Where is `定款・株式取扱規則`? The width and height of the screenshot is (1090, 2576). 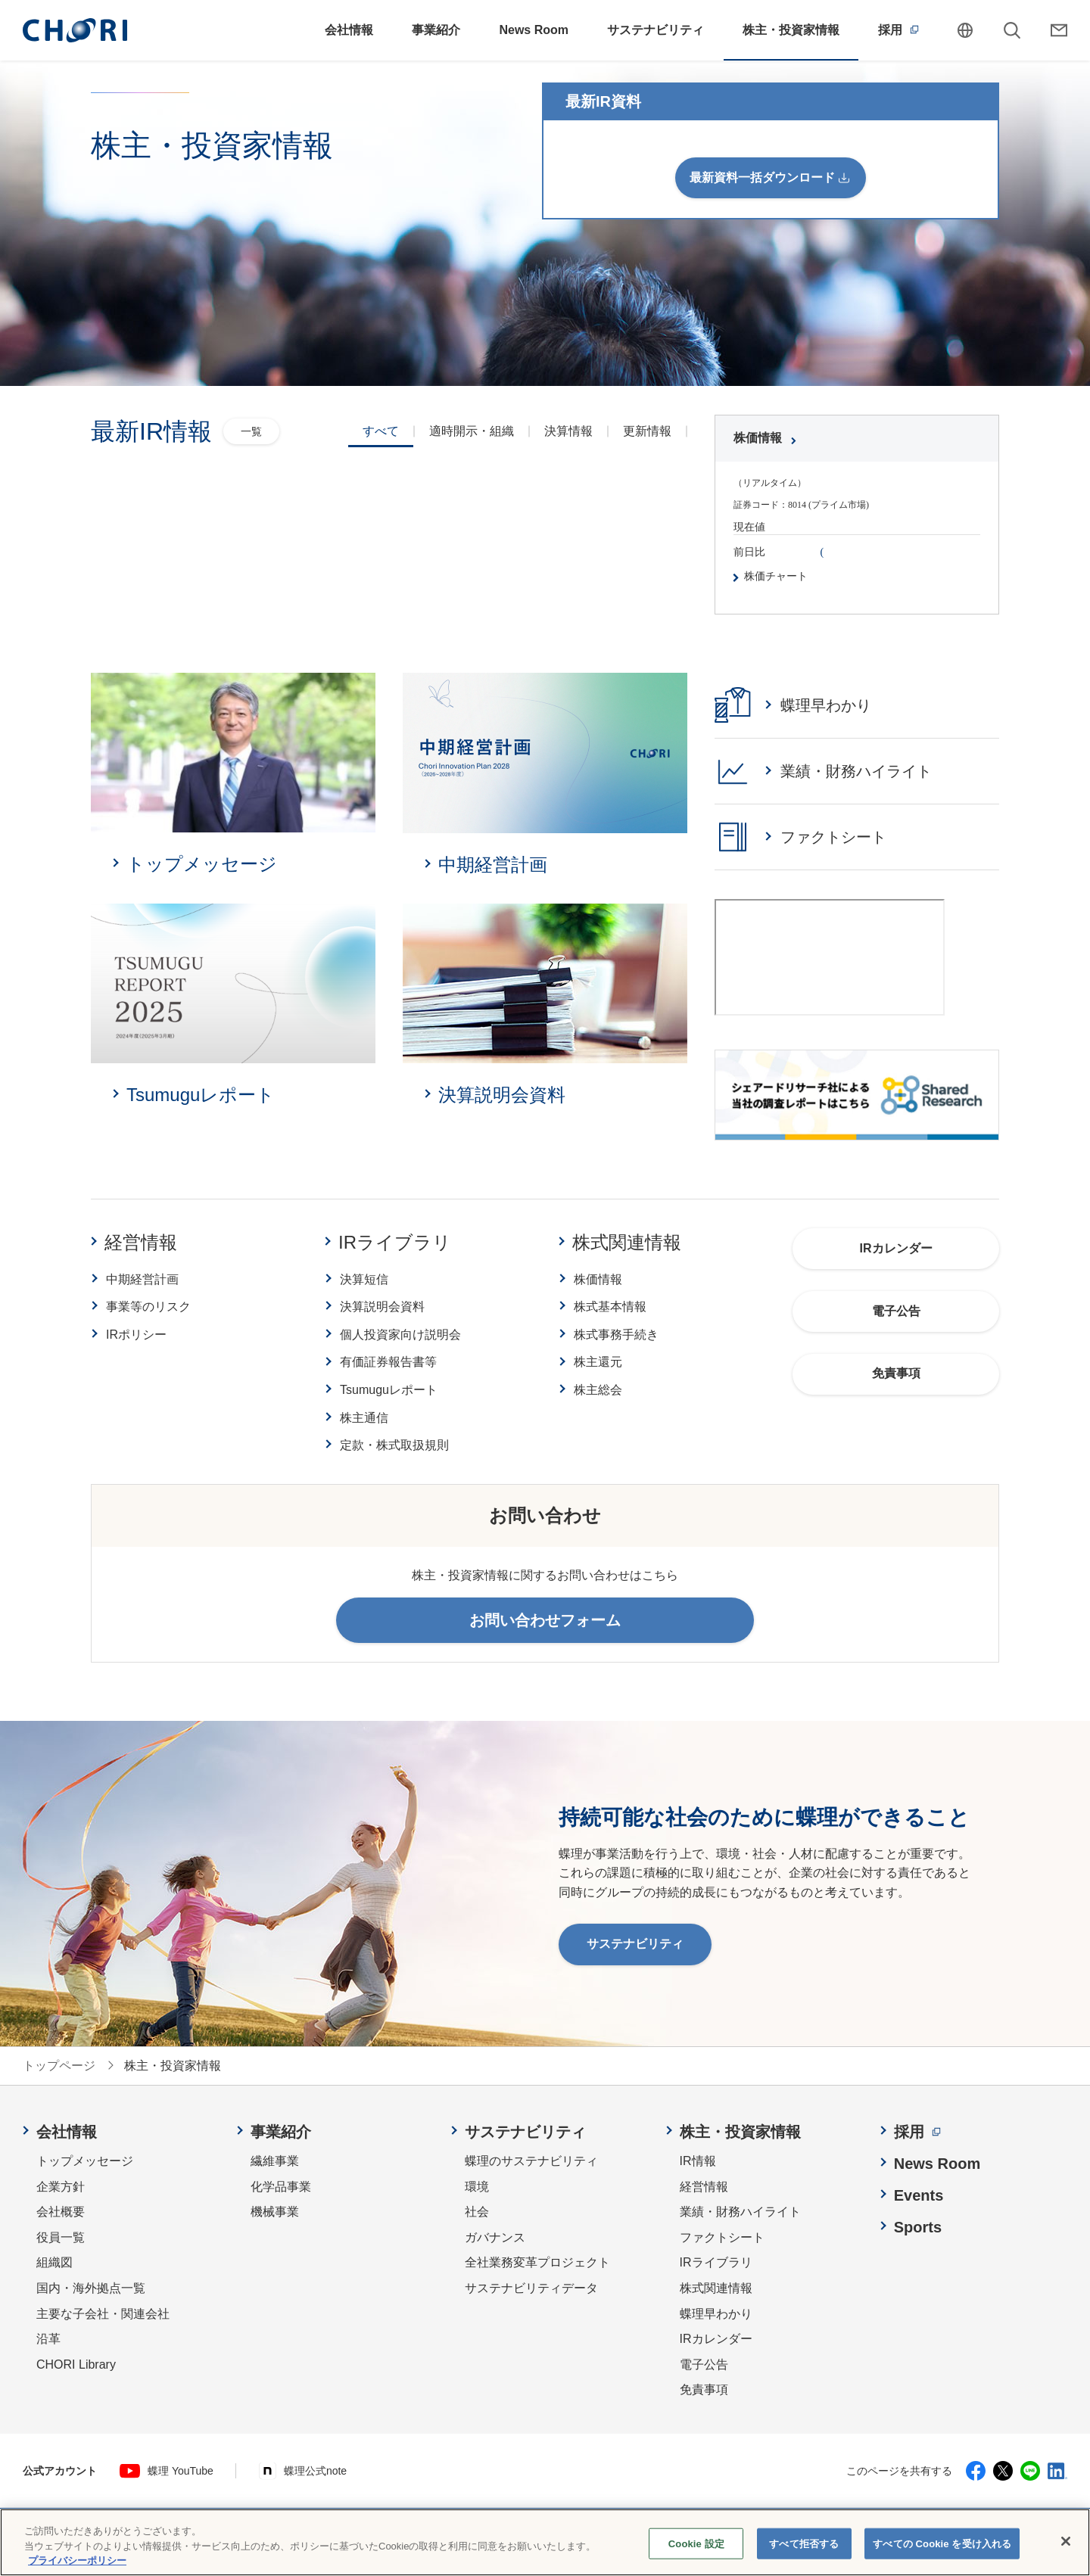 定款・株式取扱規則 is located at coordinates (394, 1445).